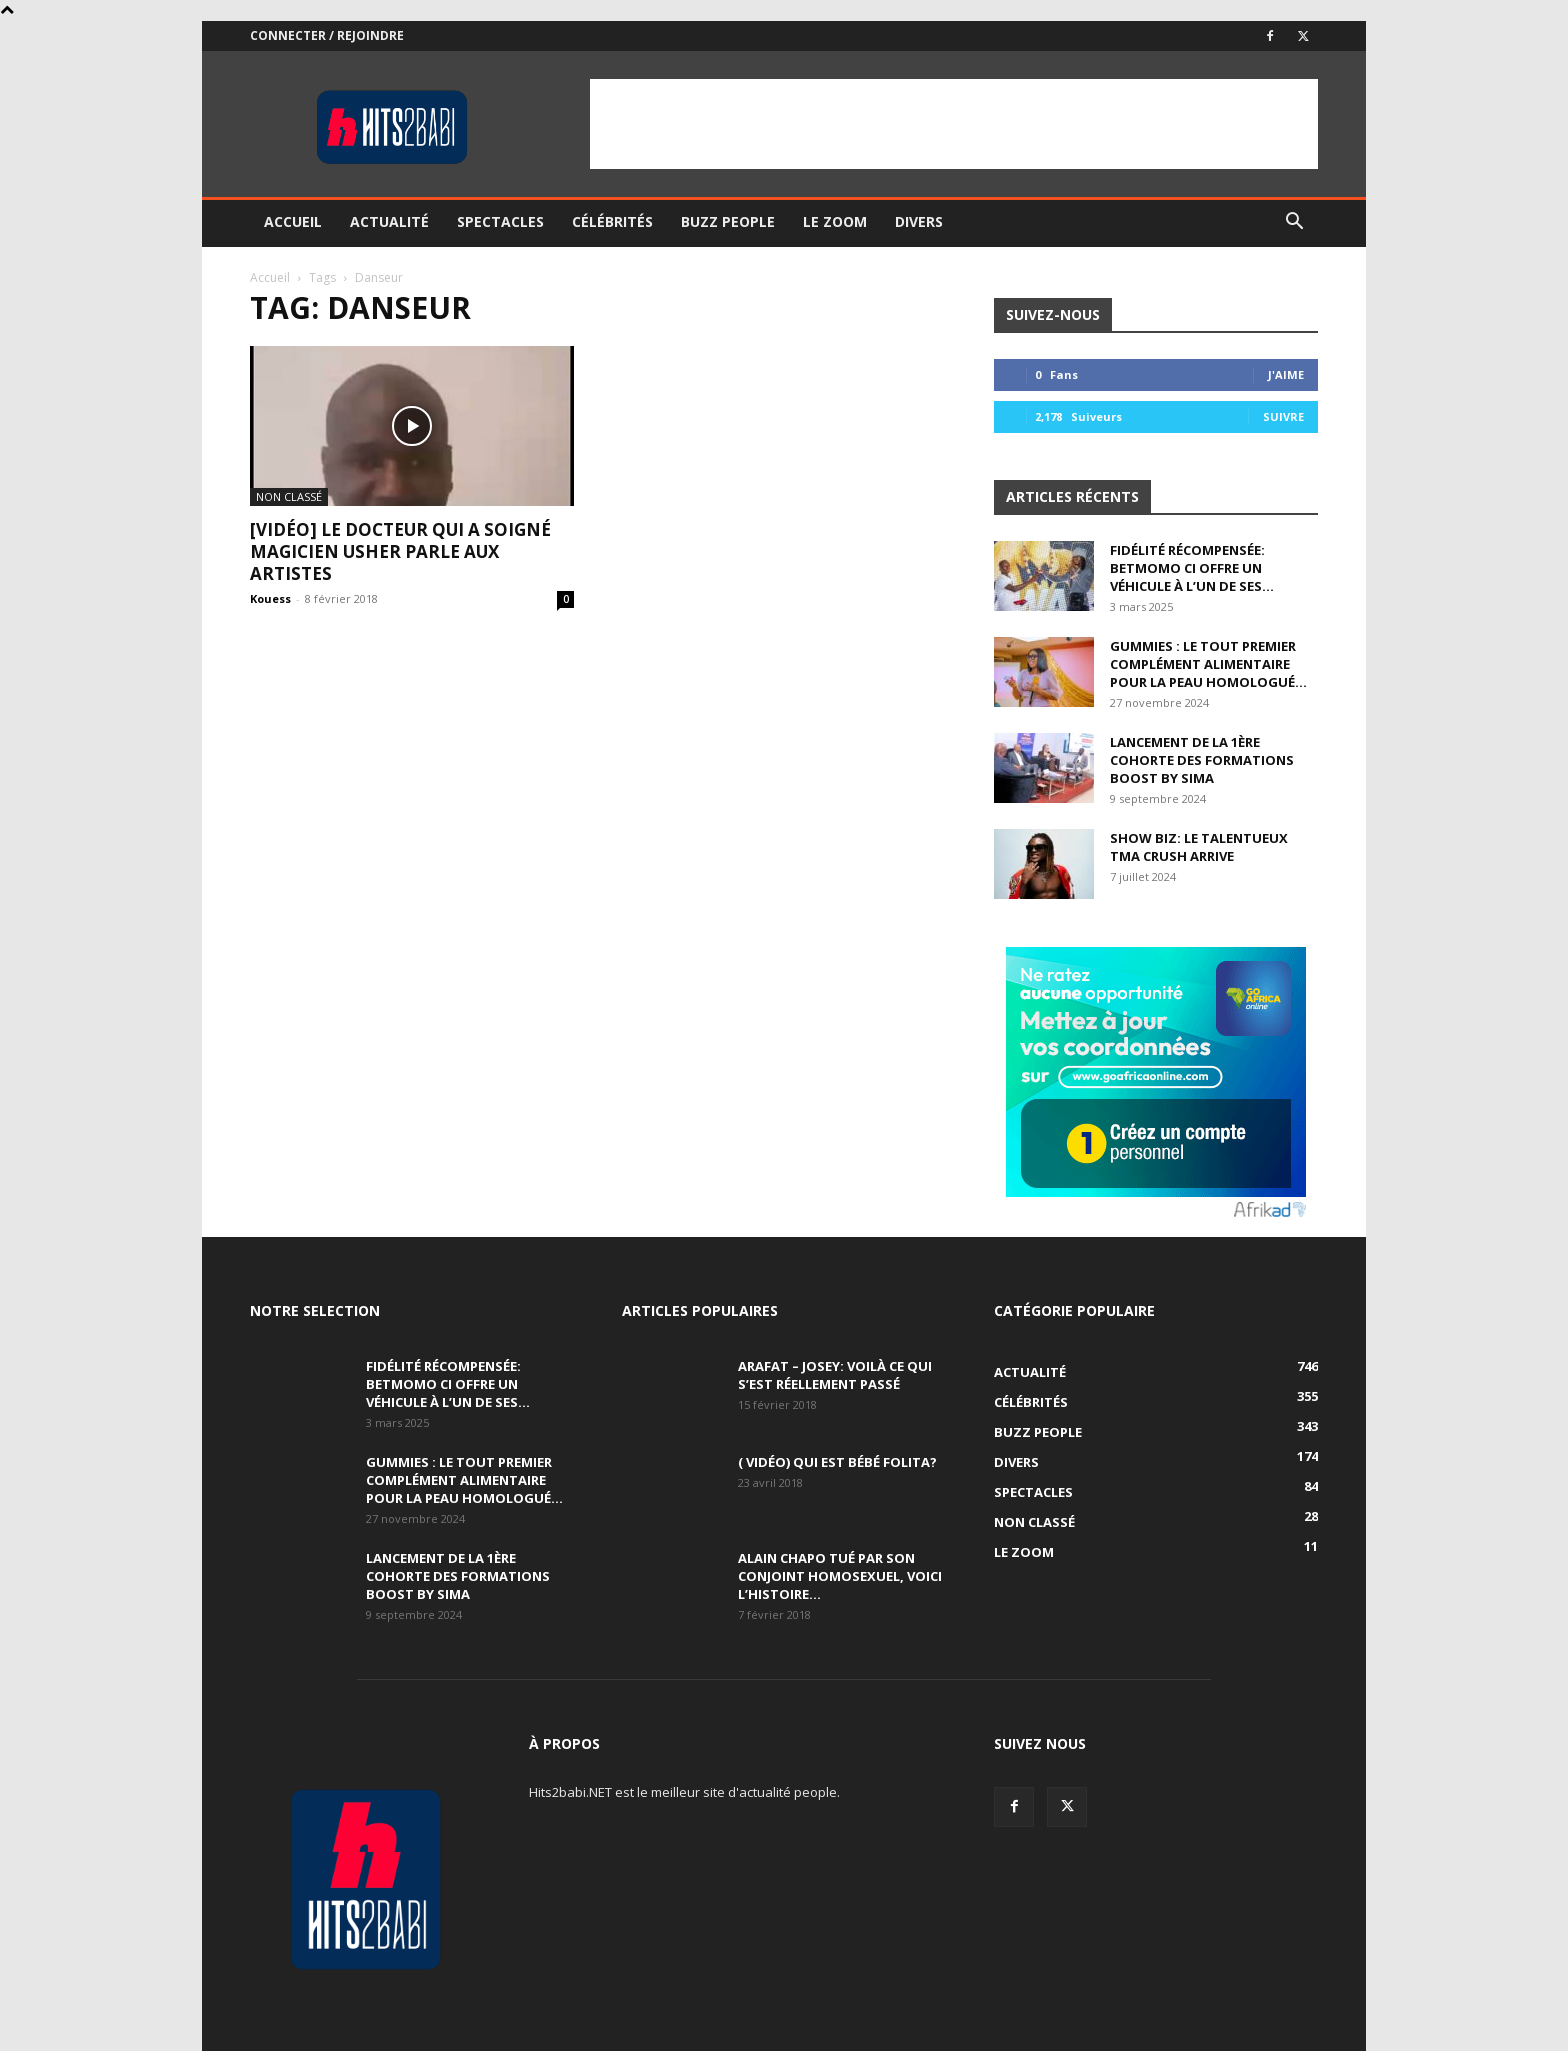 This screenshot has width=1568, height=2051. I want to click on [VIDÉO] Le Docteur qui a soigné Magicien Usher parle aux artistes, so click(400, 551).